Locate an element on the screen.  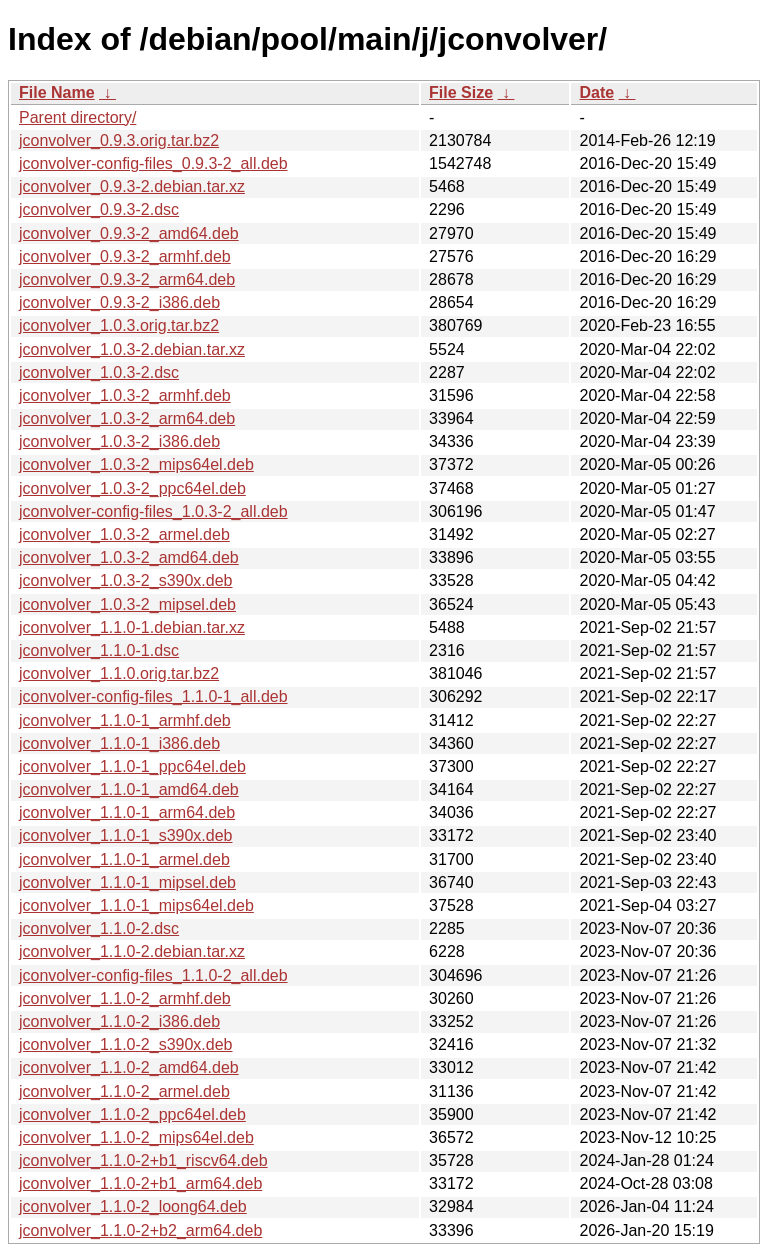
jconvolver-config-files_1.1.0-2_all.deb is located at coordinates (153, 975).